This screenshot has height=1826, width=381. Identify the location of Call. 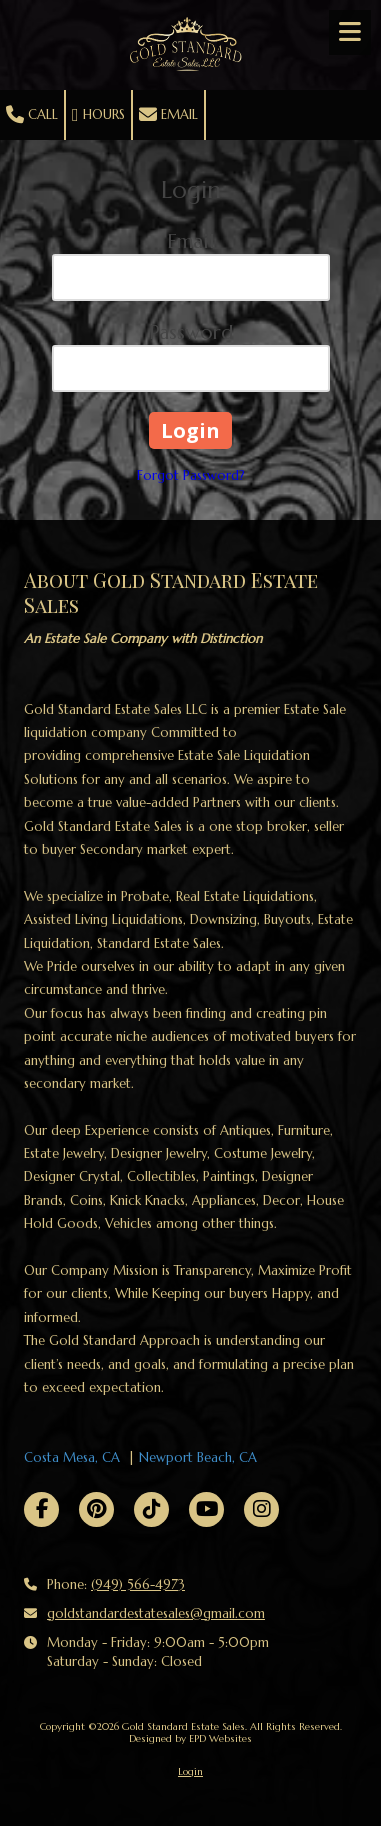
(32, 115).